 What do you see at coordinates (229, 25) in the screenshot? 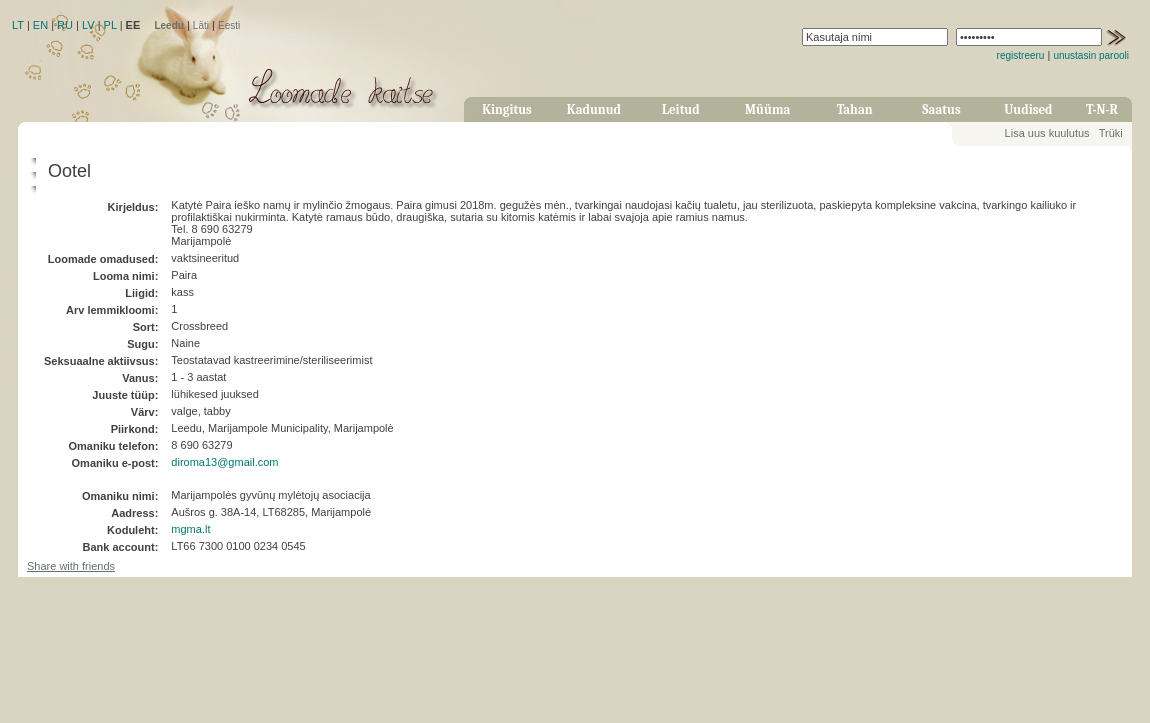
I see `Eesti` at bounding box center [229, 25].